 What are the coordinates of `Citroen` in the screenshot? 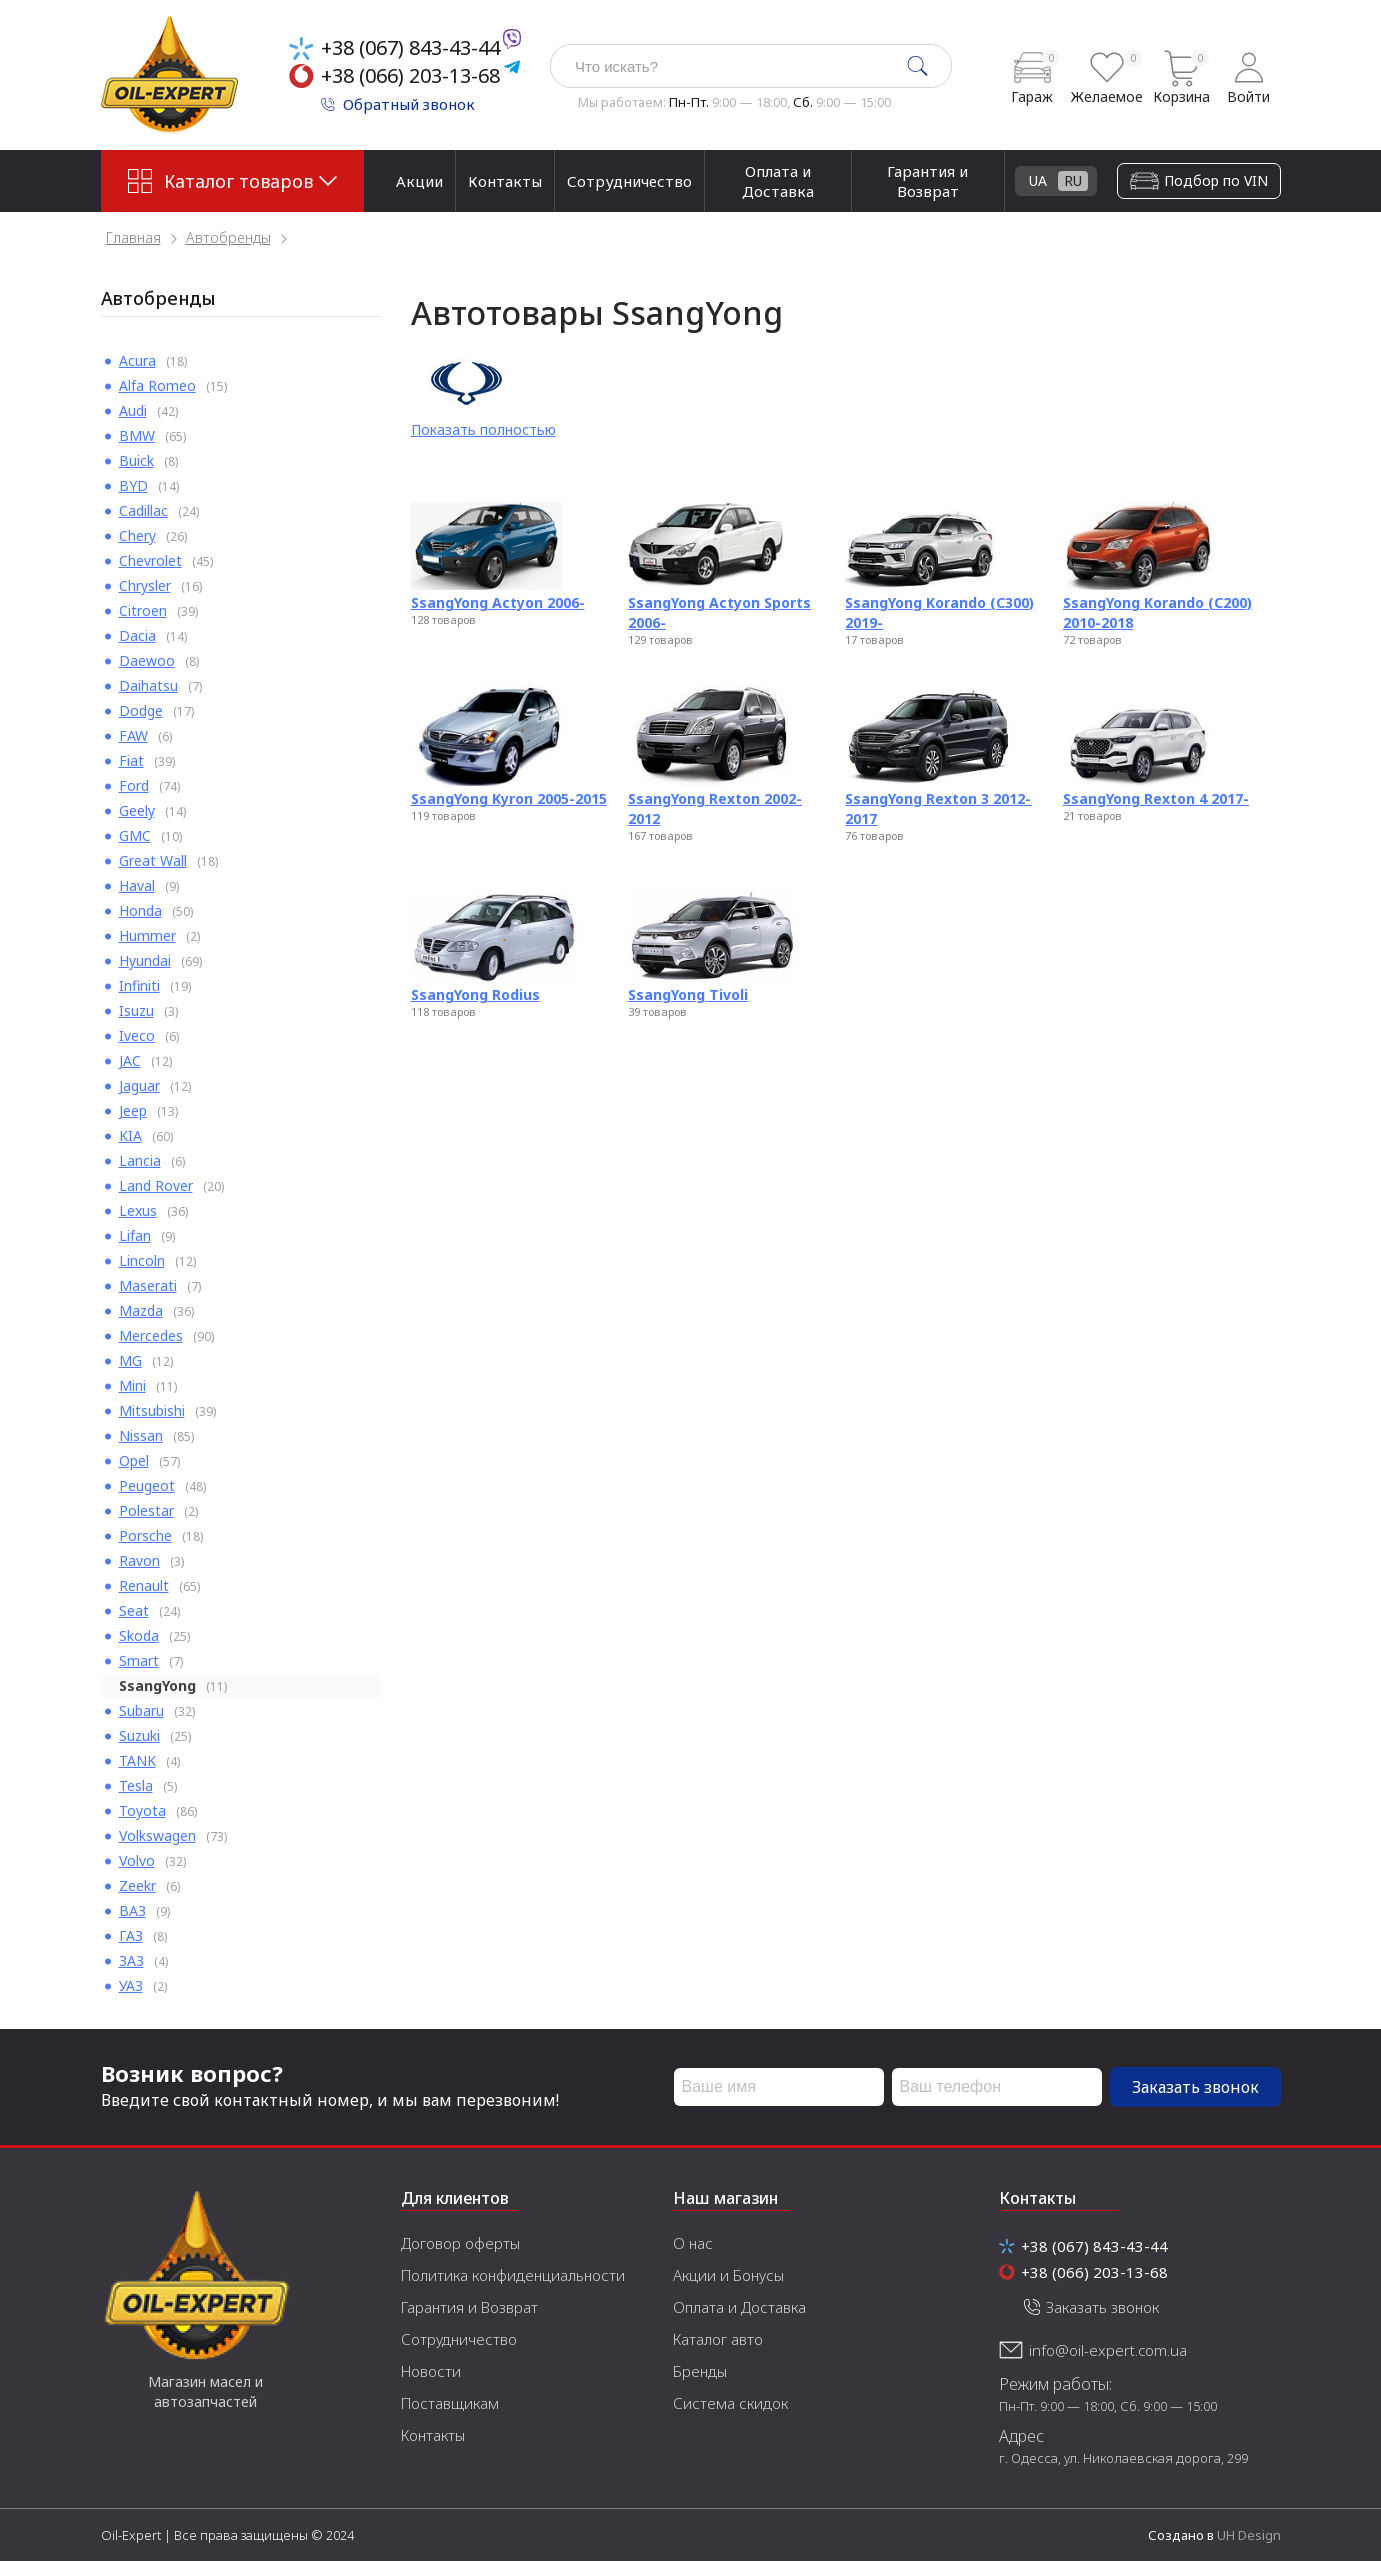 It's located at (143, 610).